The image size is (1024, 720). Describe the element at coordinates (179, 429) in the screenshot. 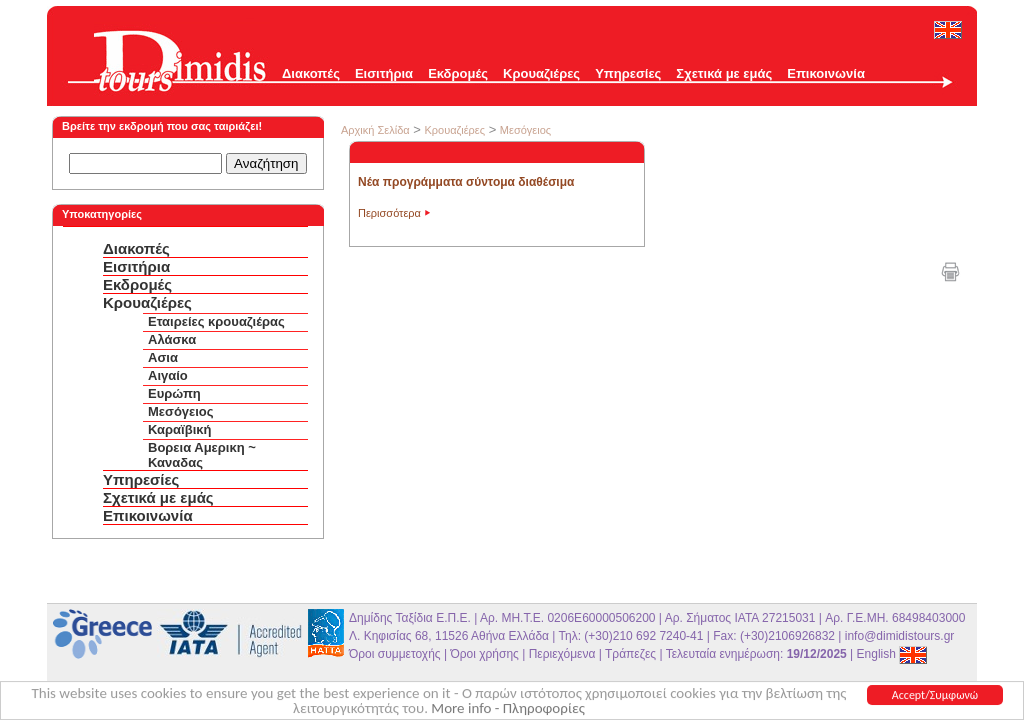

I see `Καραϊβική` at that location.